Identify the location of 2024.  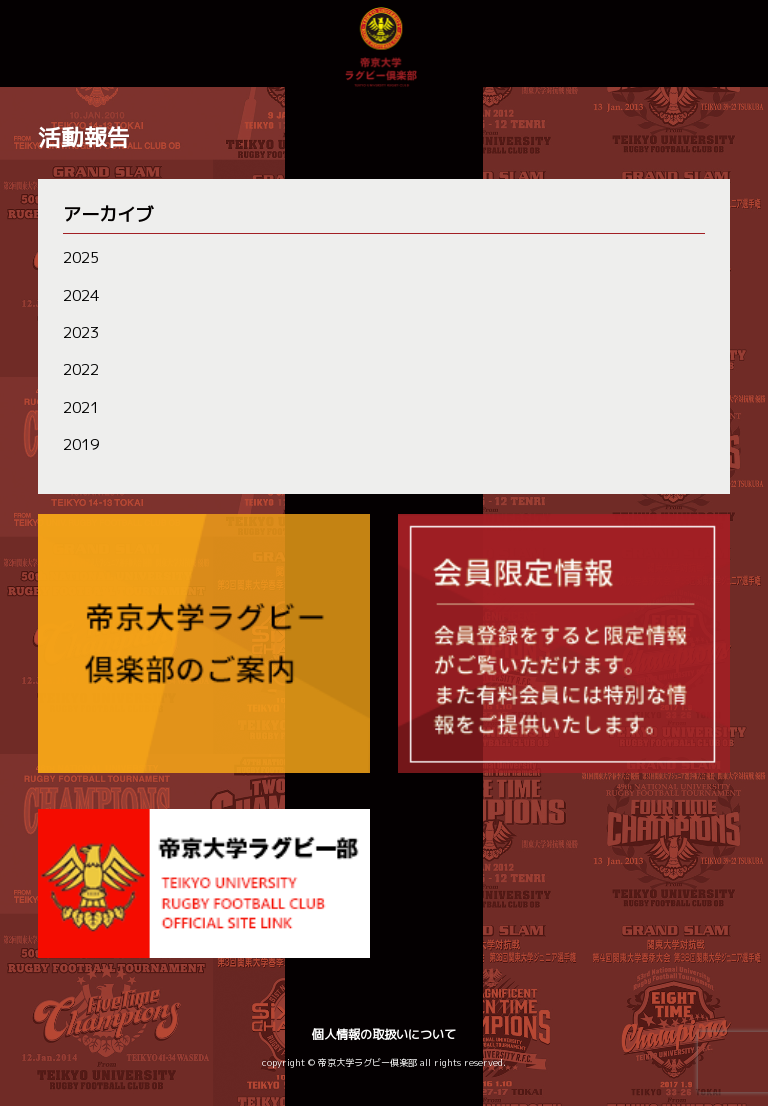
(81, 295).